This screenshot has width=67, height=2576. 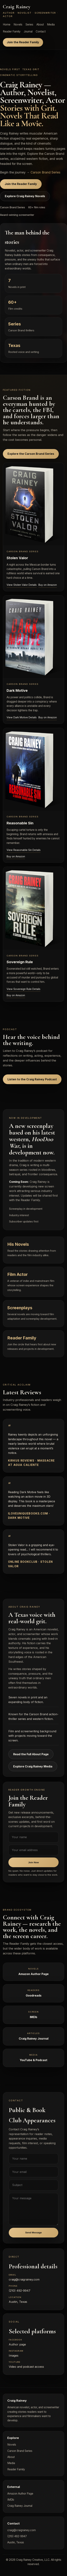 I want to click on Reader Family, so click(x=12, y=31).